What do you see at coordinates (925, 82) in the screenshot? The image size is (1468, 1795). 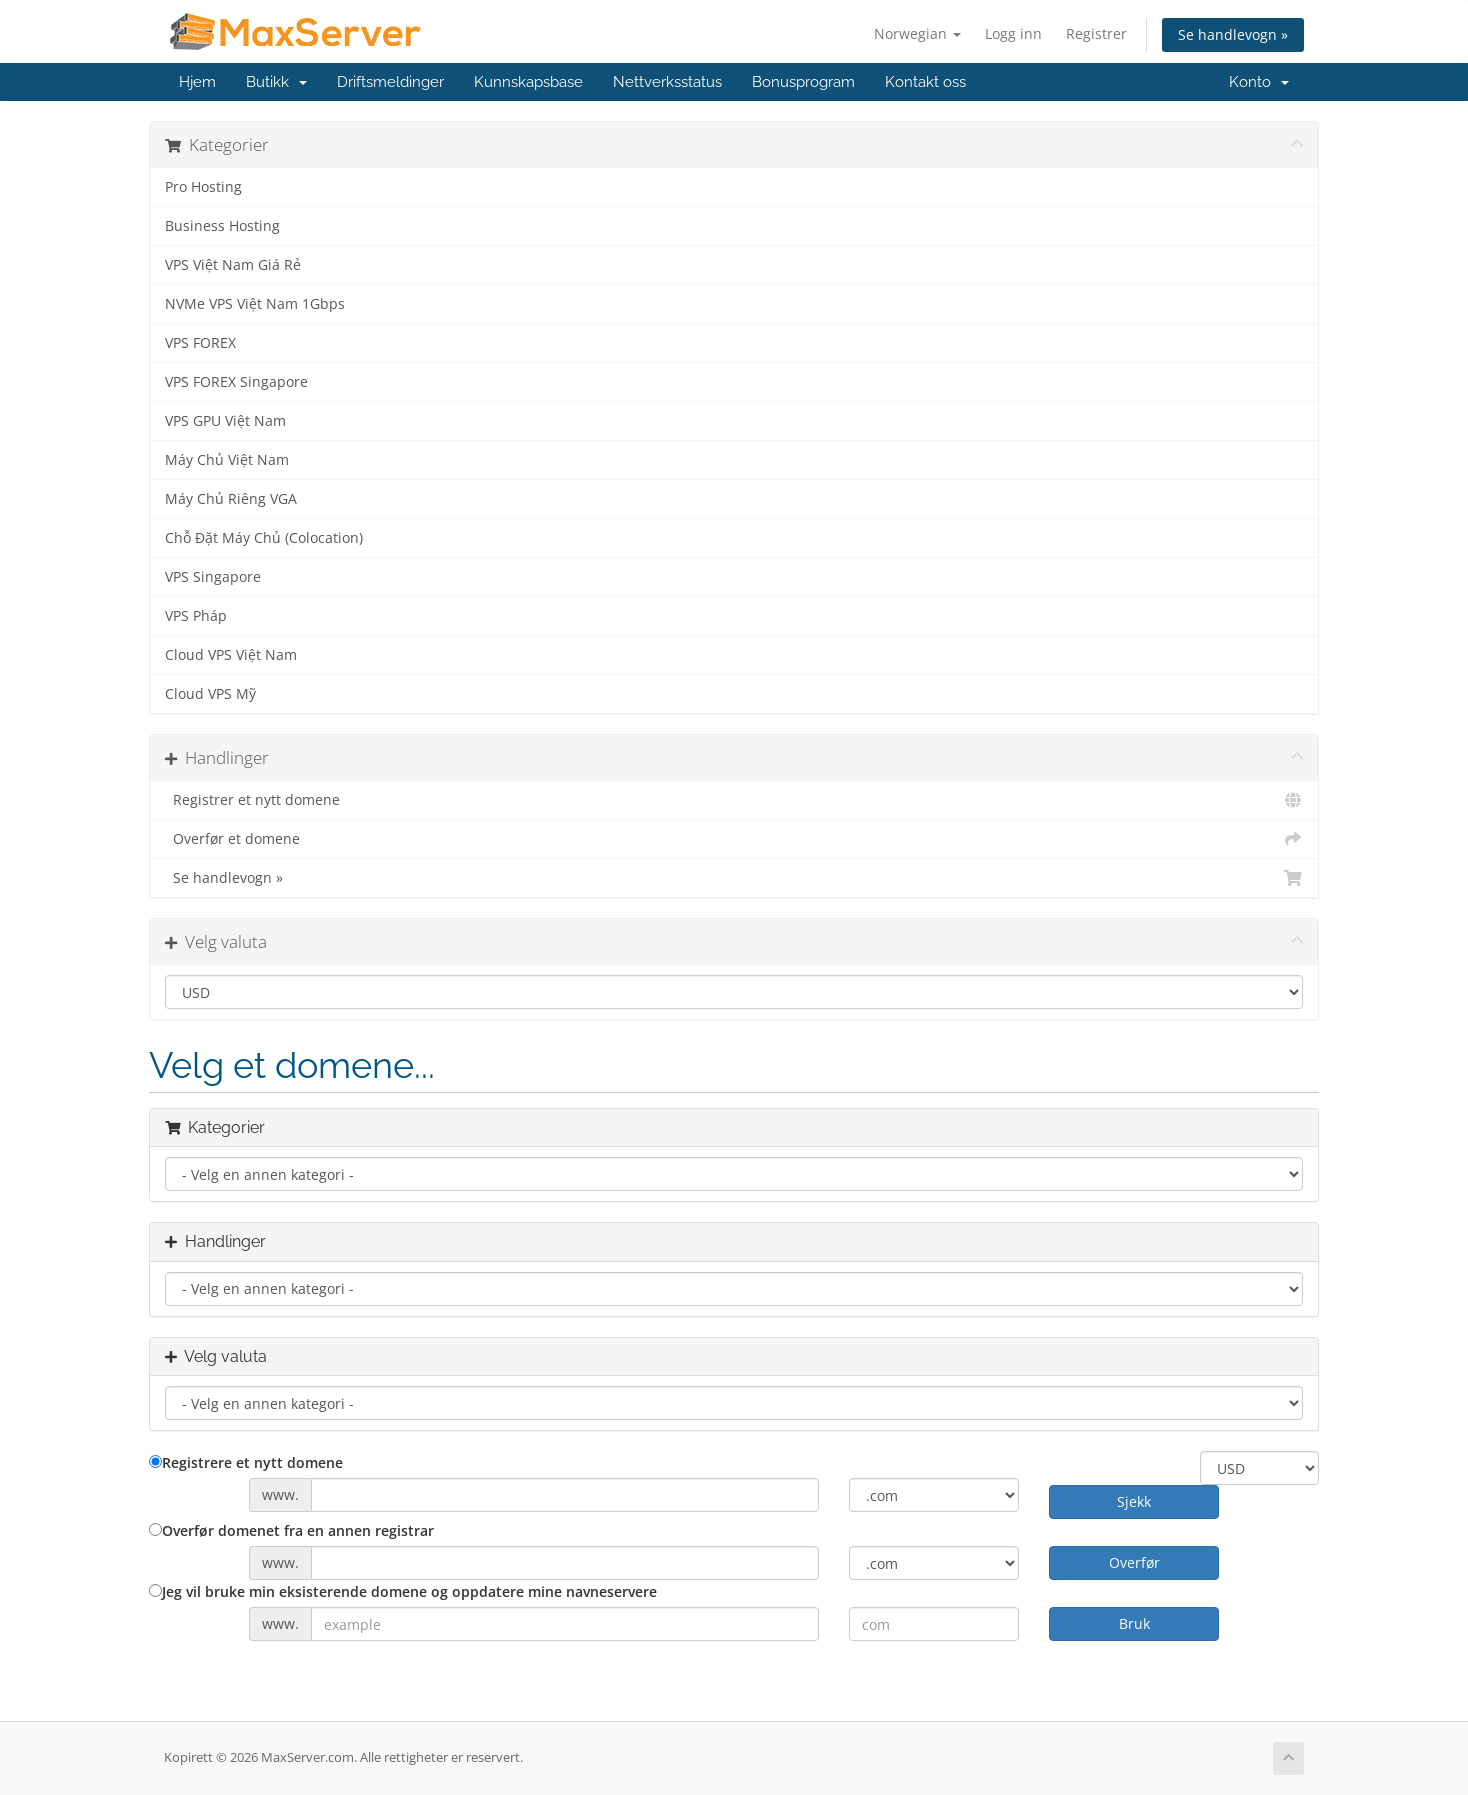 I see `Kontakt oss` at bounding box center [925, 82].